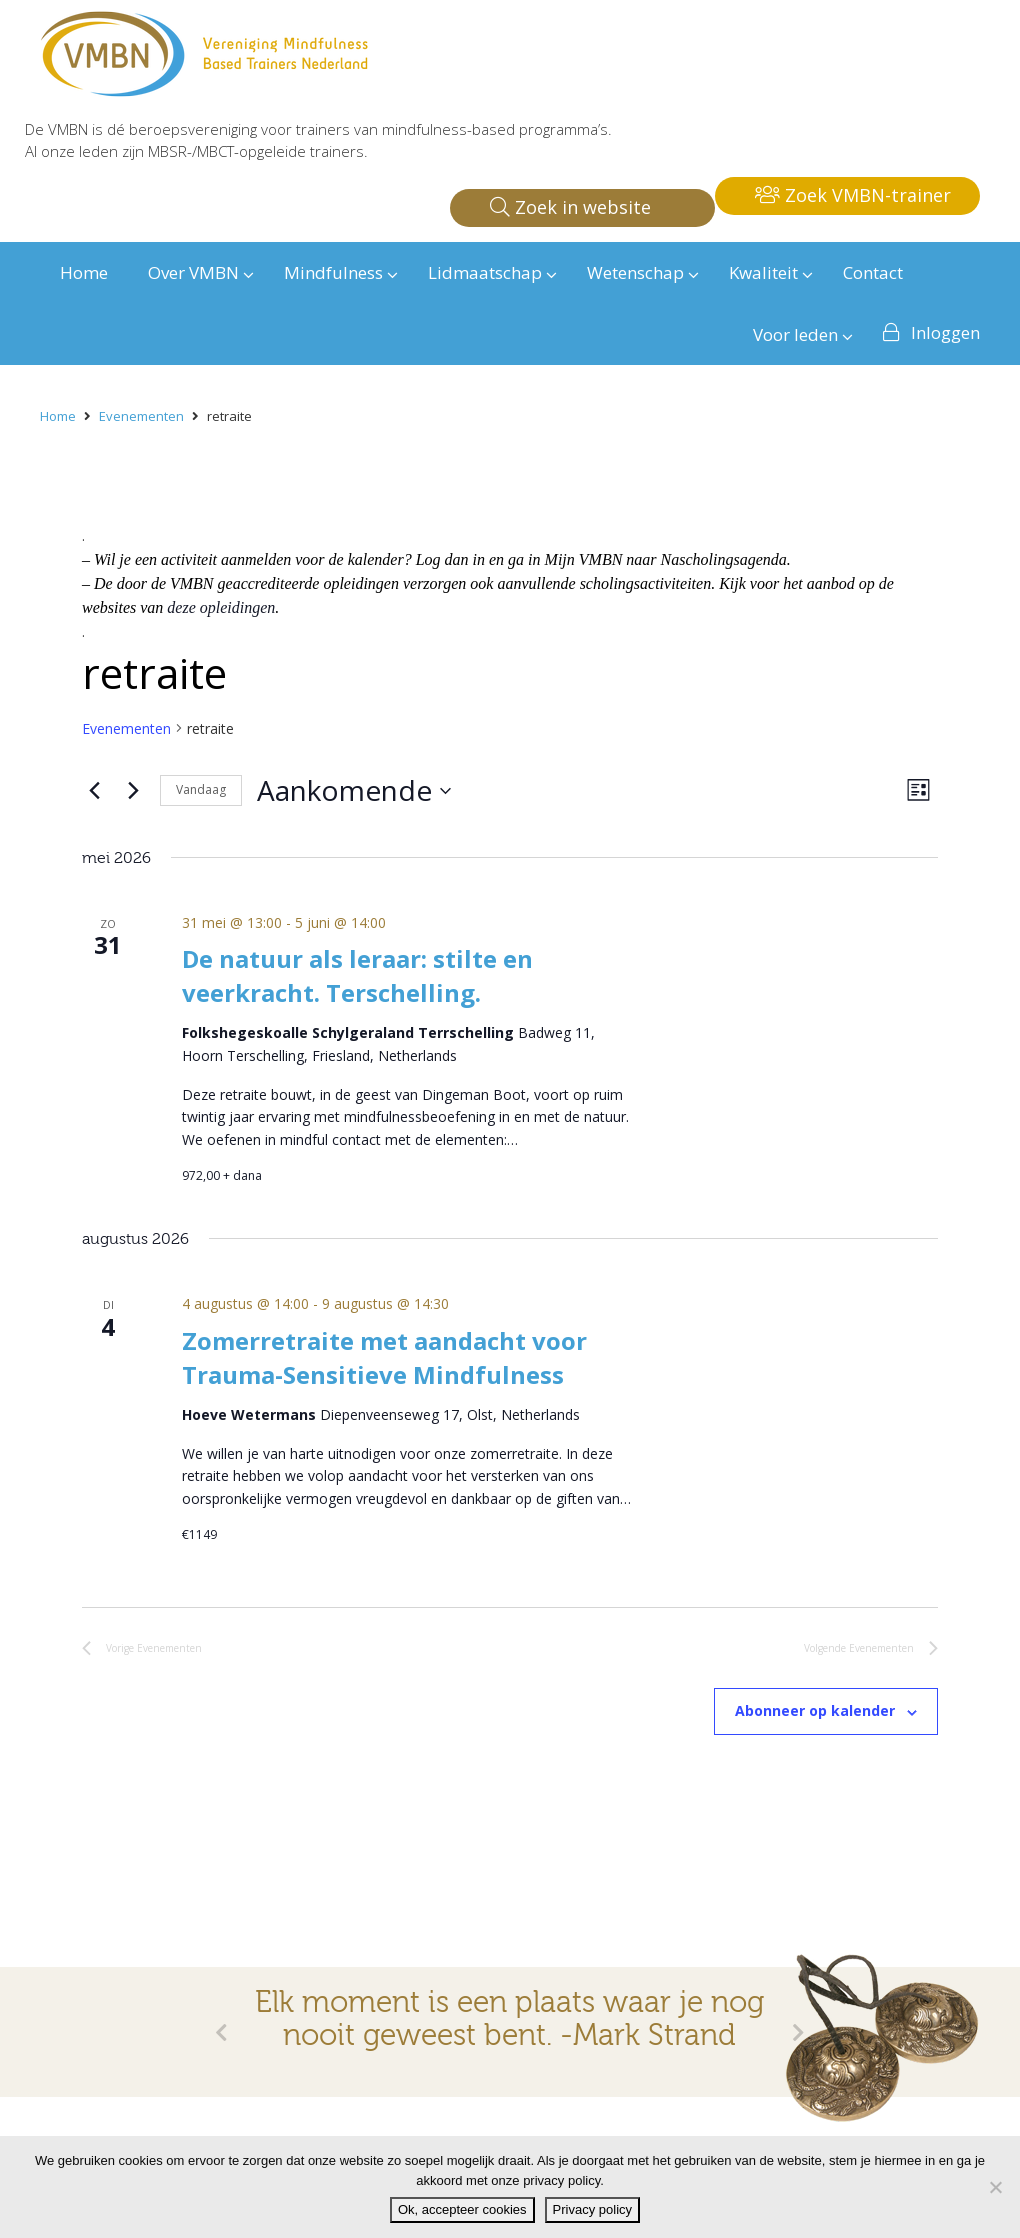 The width and height of the screenshot is (1020, 2238). What do you see at coordinates (126, 728) in the screenshot?
I see `Evenementen` at bounding box center [126, 728].